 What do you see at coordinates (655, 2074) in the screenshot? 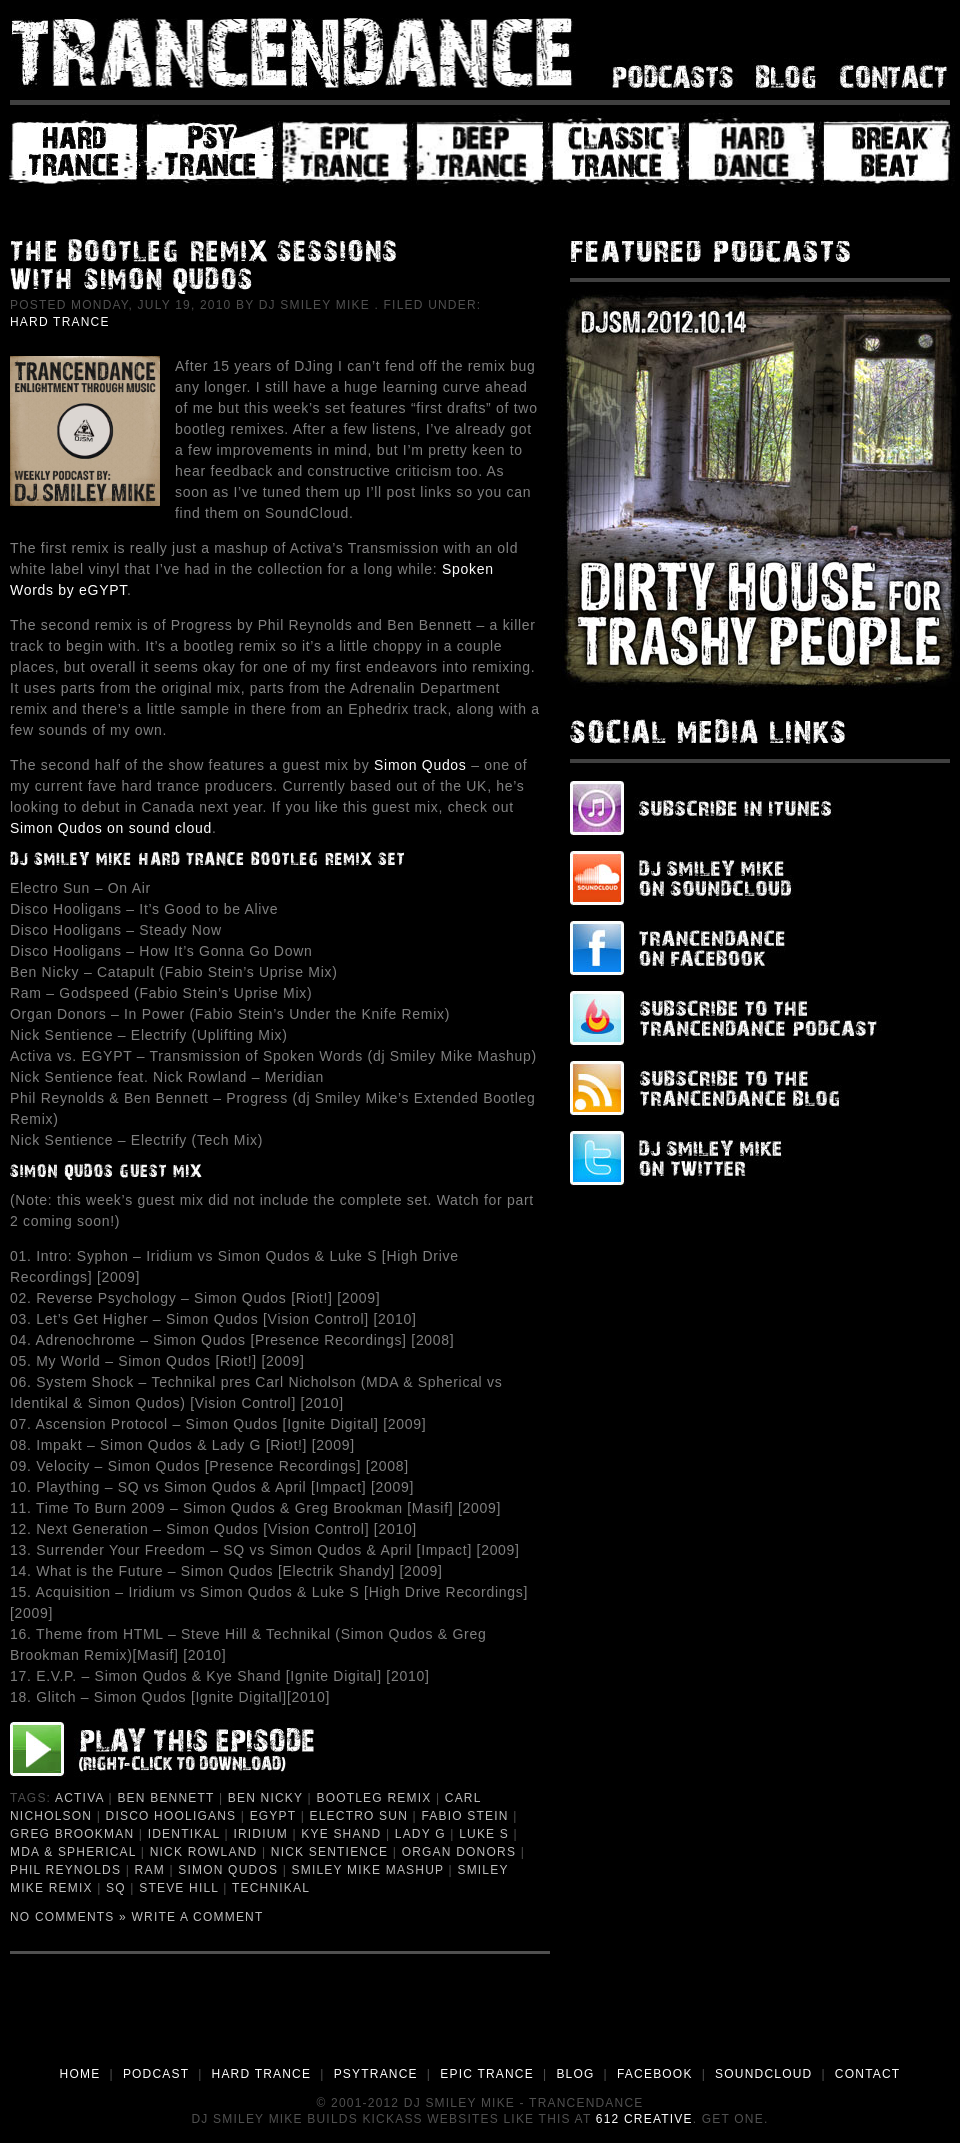
I see `FACEBOOK` at bounding box center [655, 2074].